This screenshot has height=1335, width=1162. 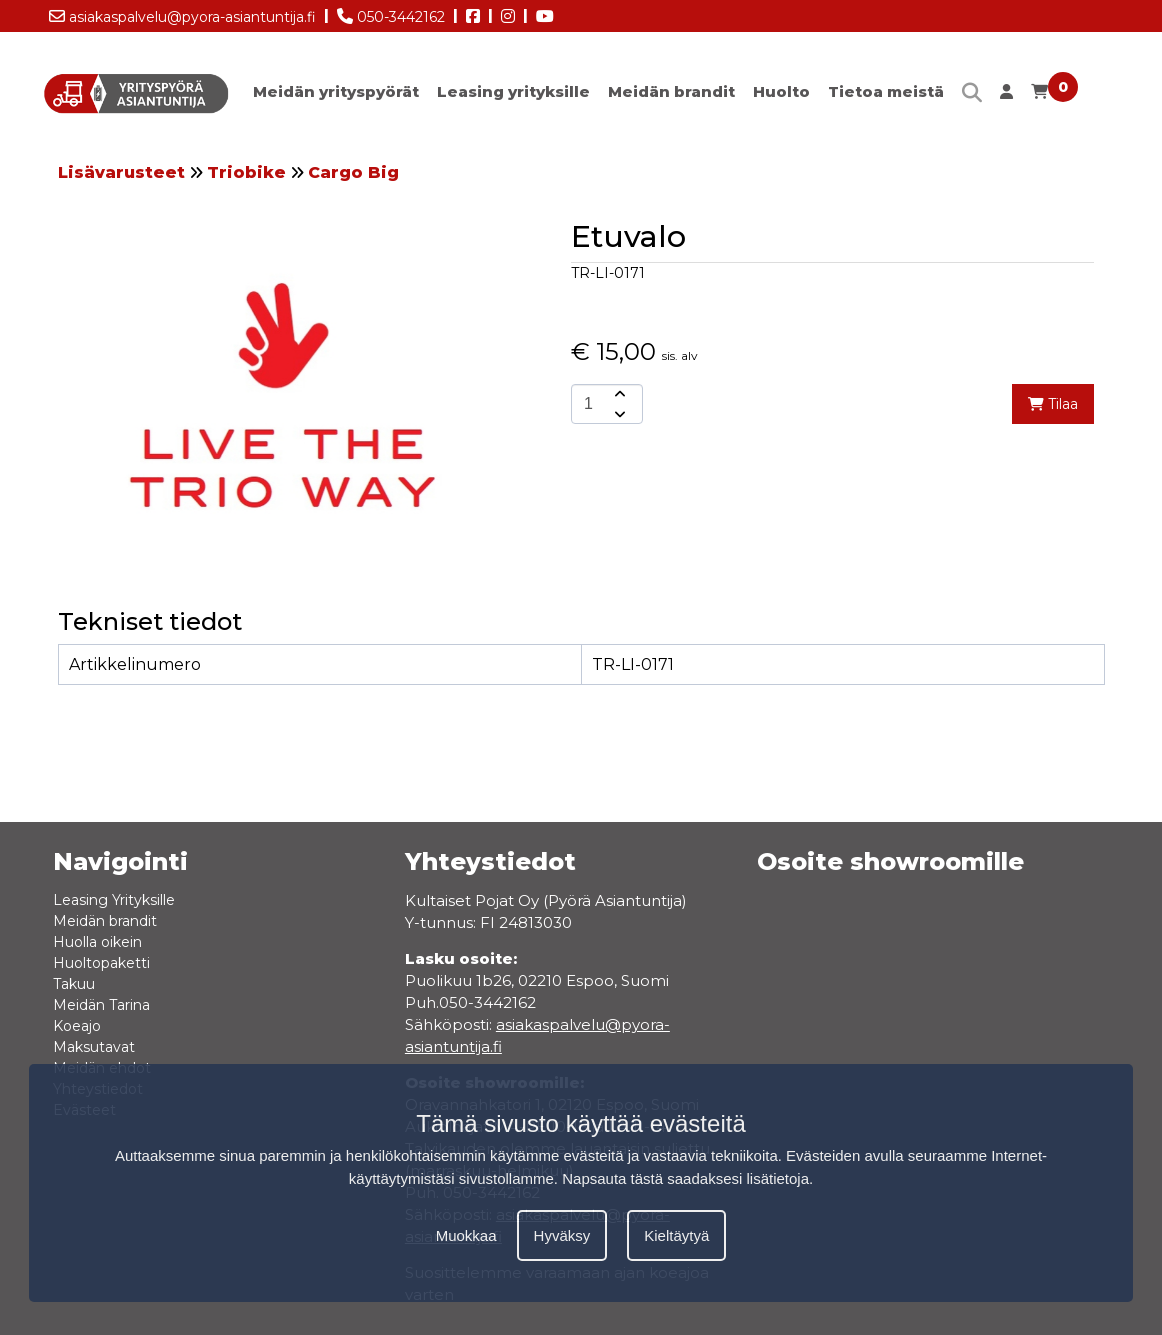 I want to click on Leasing Yrityksille, so click(x=114, y=900).